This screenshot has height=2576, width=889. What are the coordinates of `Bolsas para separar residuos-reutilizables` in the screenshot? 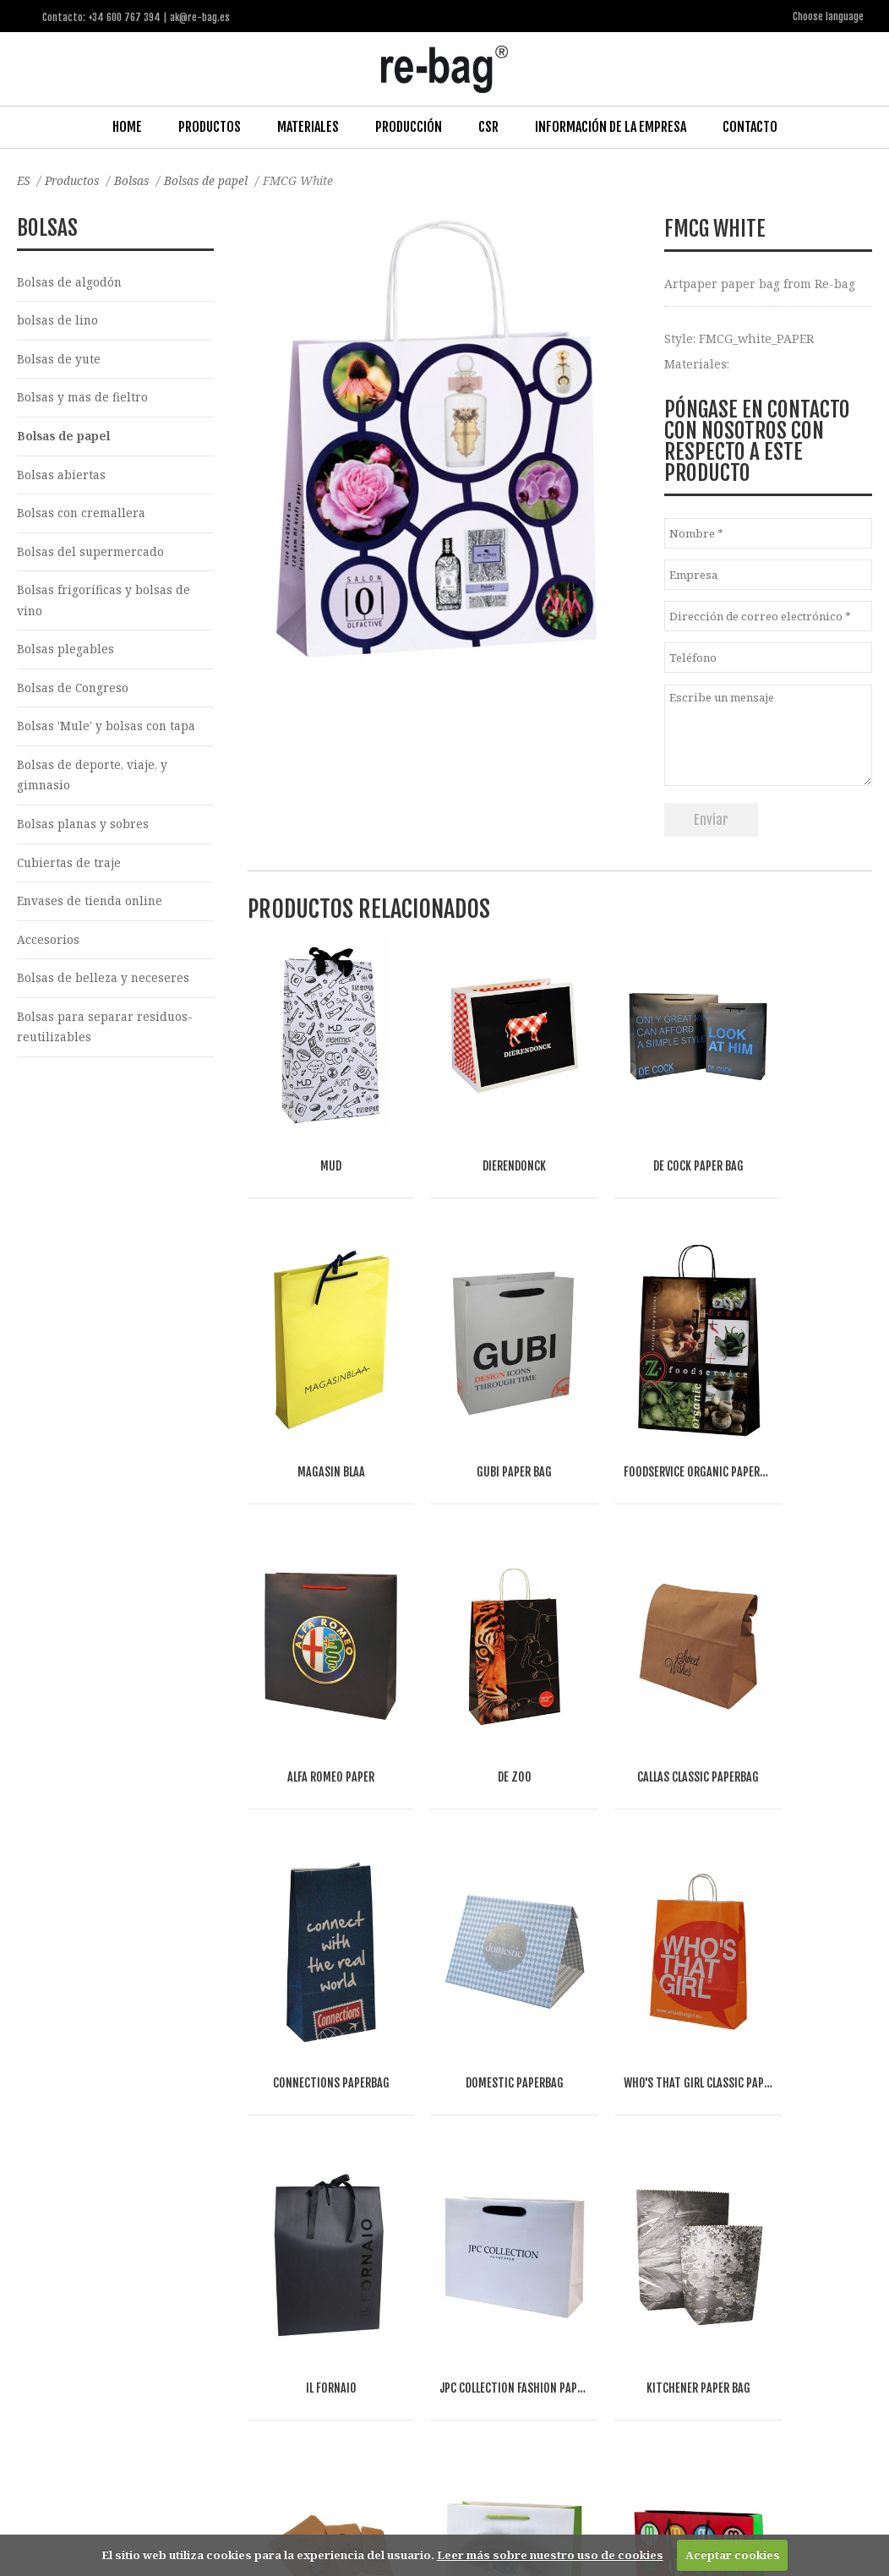 It's located at (105, 1037).